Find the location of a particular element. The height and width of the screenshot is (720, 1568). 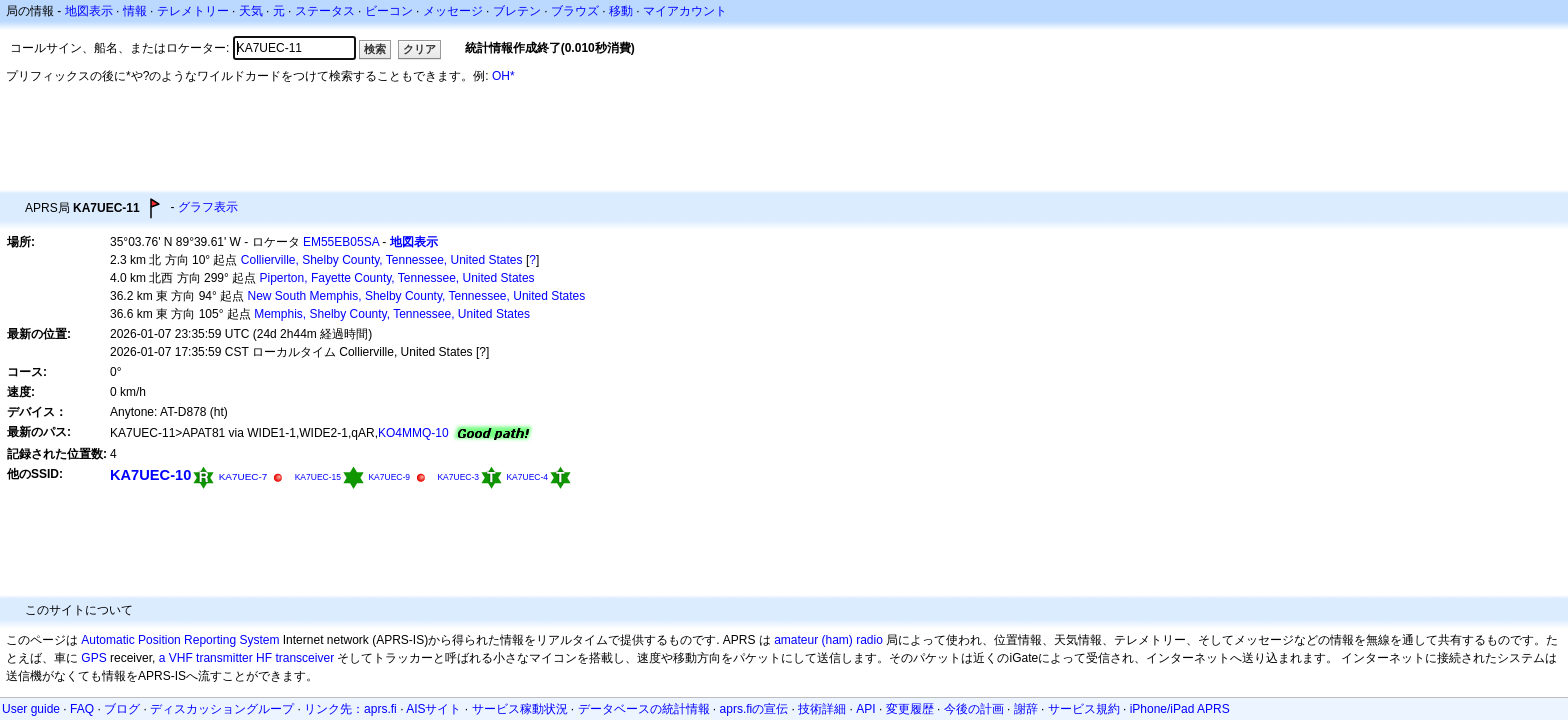

amateur (ham) radio is located at coordinates (828, 640).